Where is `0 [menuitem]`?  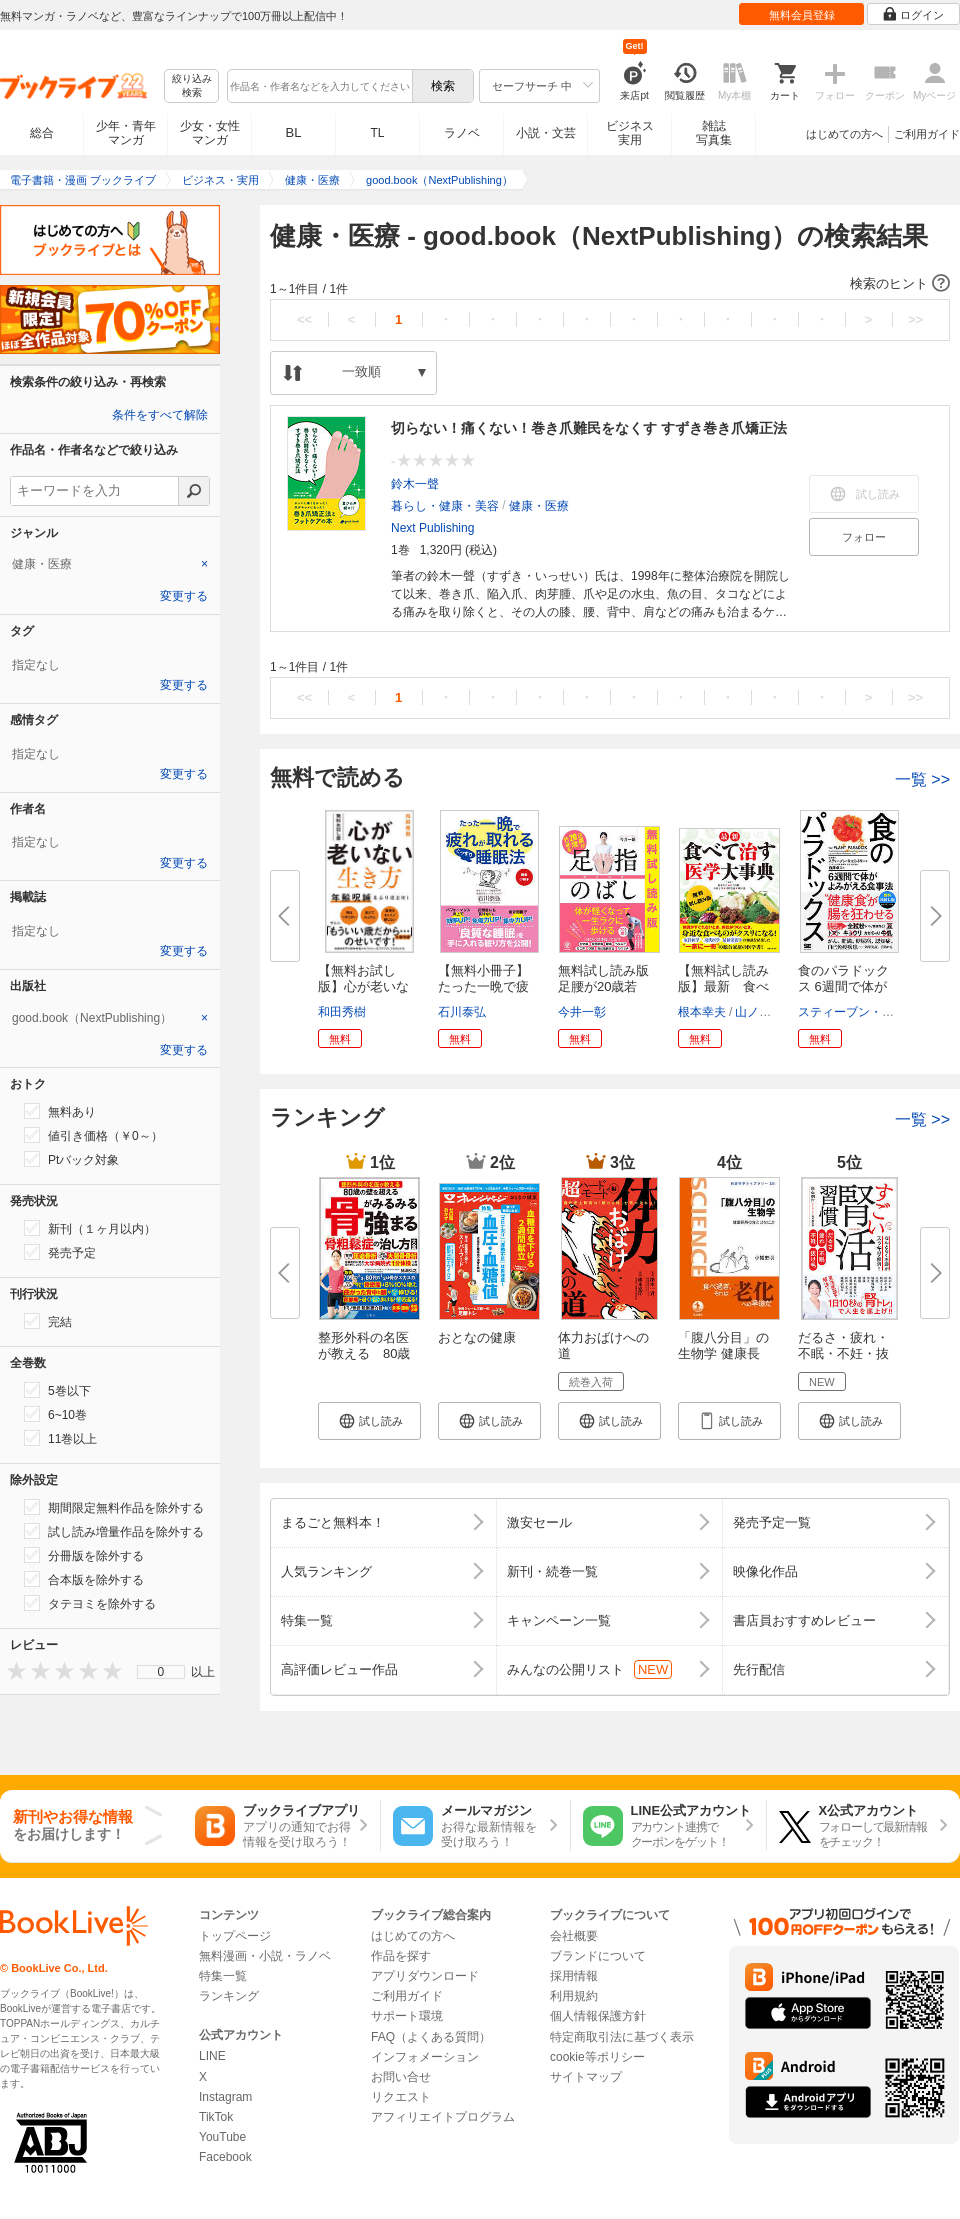
0 [menuitem] is located at coordinates (161, 1672).